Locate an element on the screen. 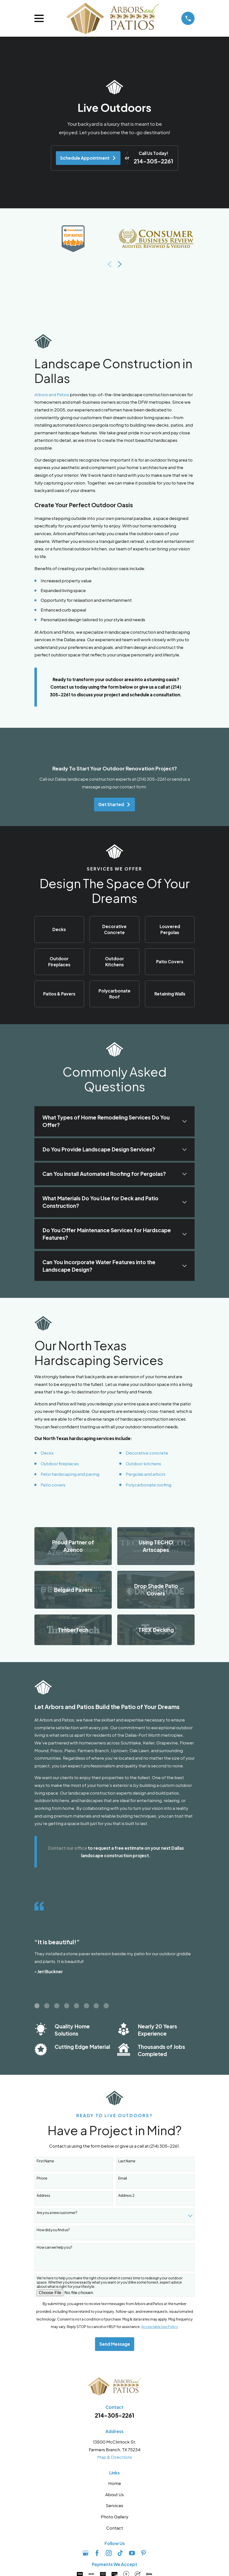 This screenshot has width=229, height=2576. Address is located at coordinates (43, 2195).